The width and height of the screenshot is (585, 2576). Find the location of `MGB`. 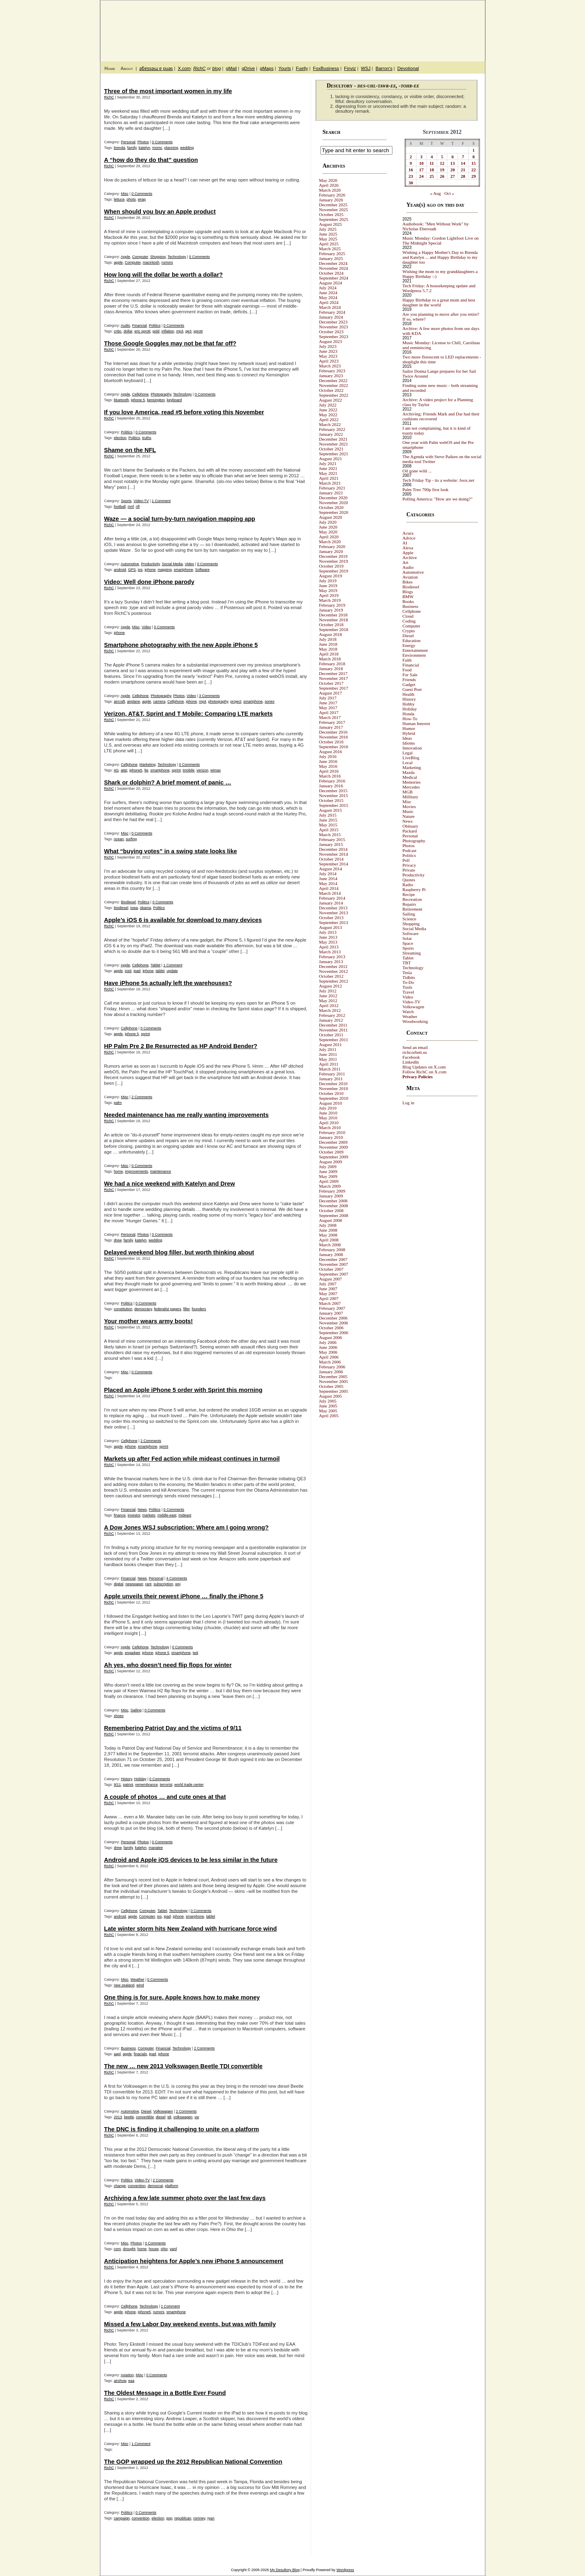

MGB is located at coordinates (408, 791).